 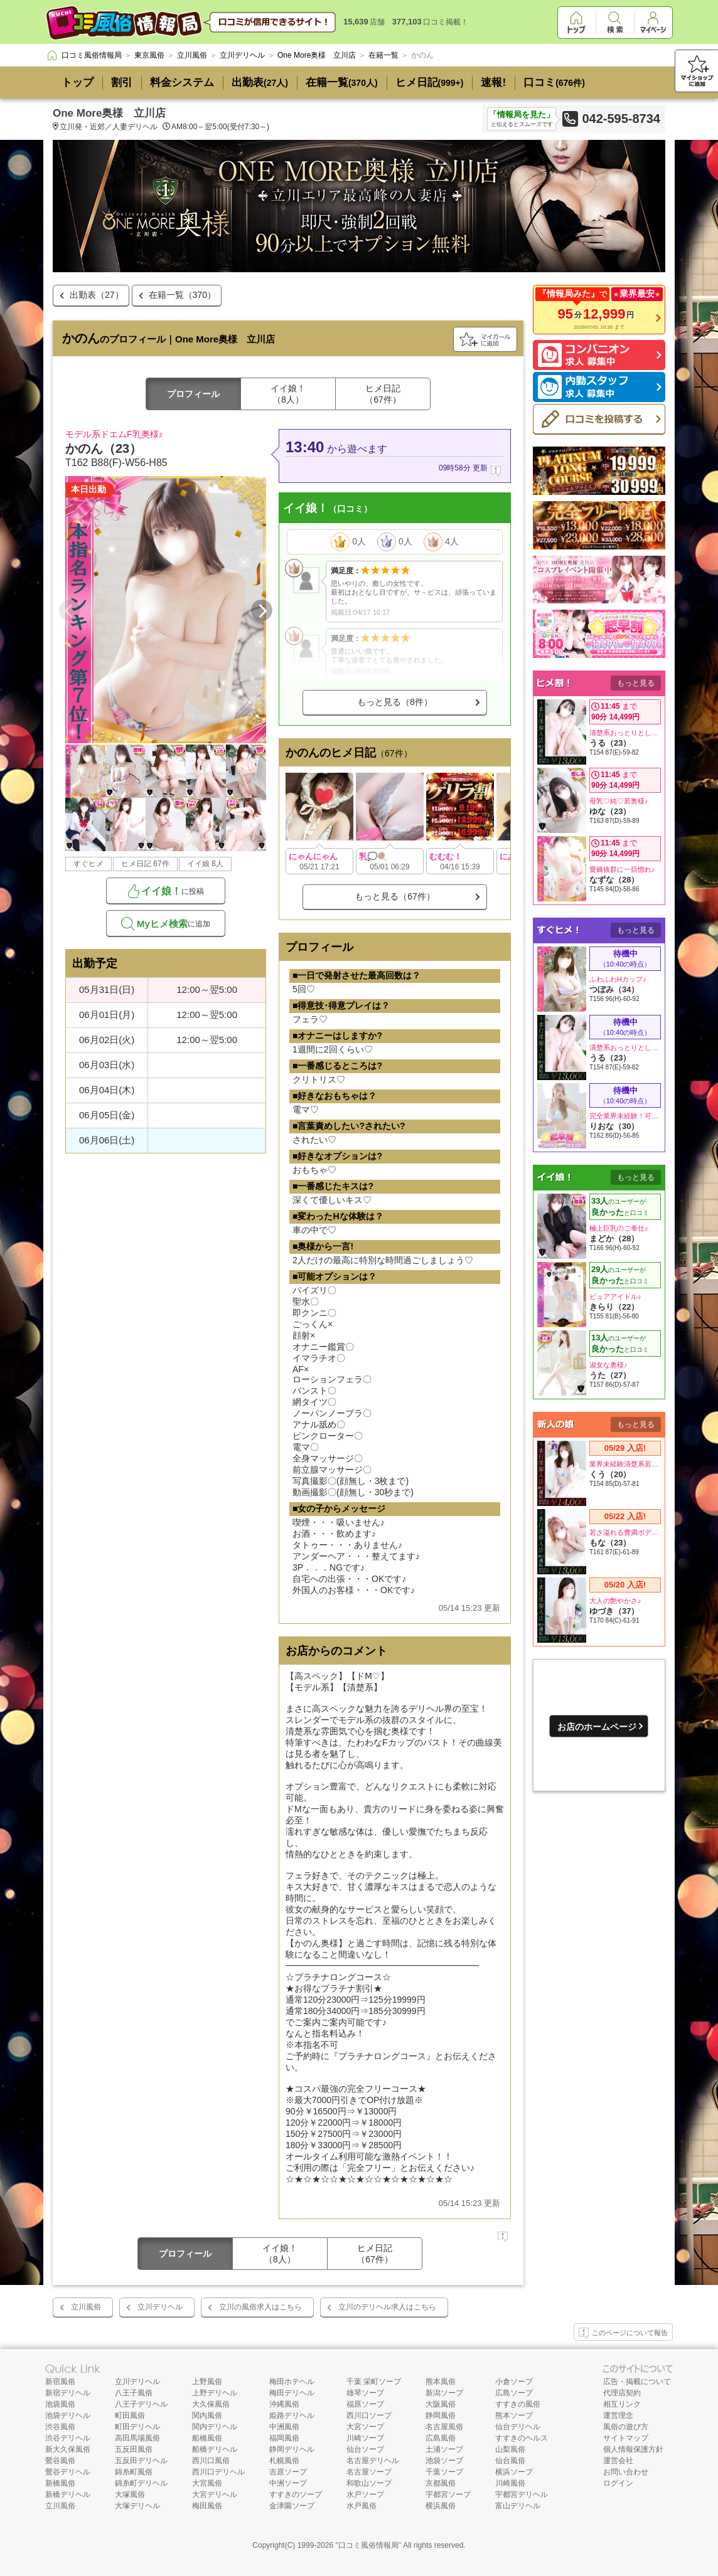 I want to click on 口コミ風俗情報局, so click(x=368, y=2545).